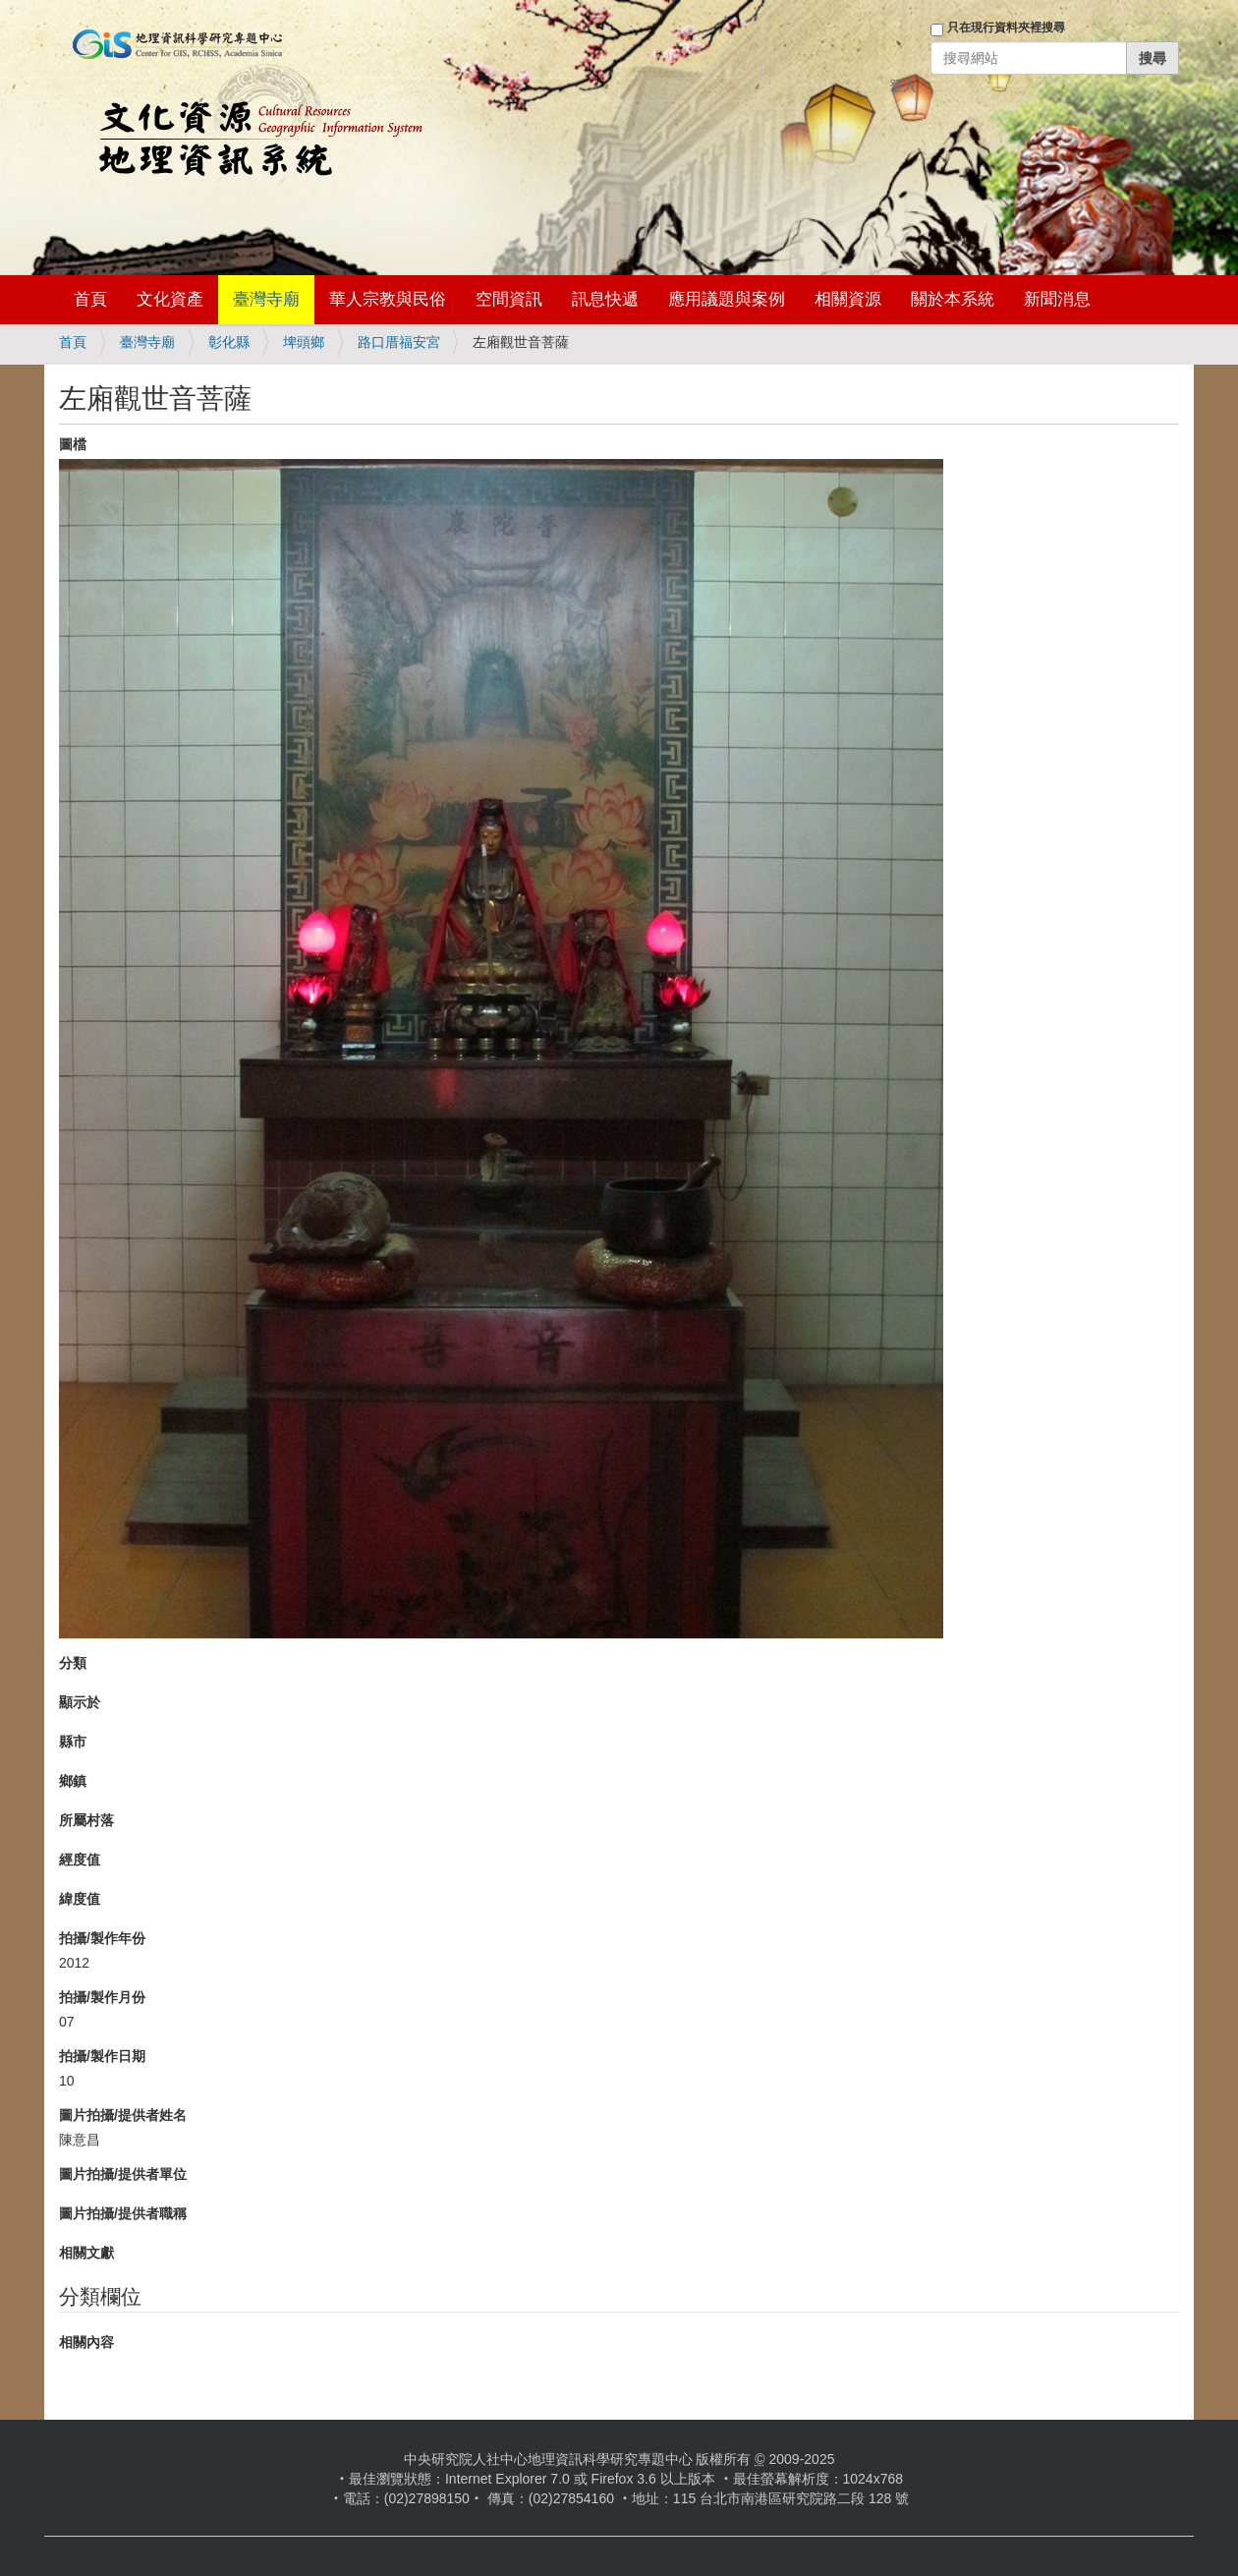 The height and width of the screenshot is (2576, 1238). What do you see at coordinates (79, 1899) in the screenshot?
I see `緯度值` at bounding box center [79, 1899].